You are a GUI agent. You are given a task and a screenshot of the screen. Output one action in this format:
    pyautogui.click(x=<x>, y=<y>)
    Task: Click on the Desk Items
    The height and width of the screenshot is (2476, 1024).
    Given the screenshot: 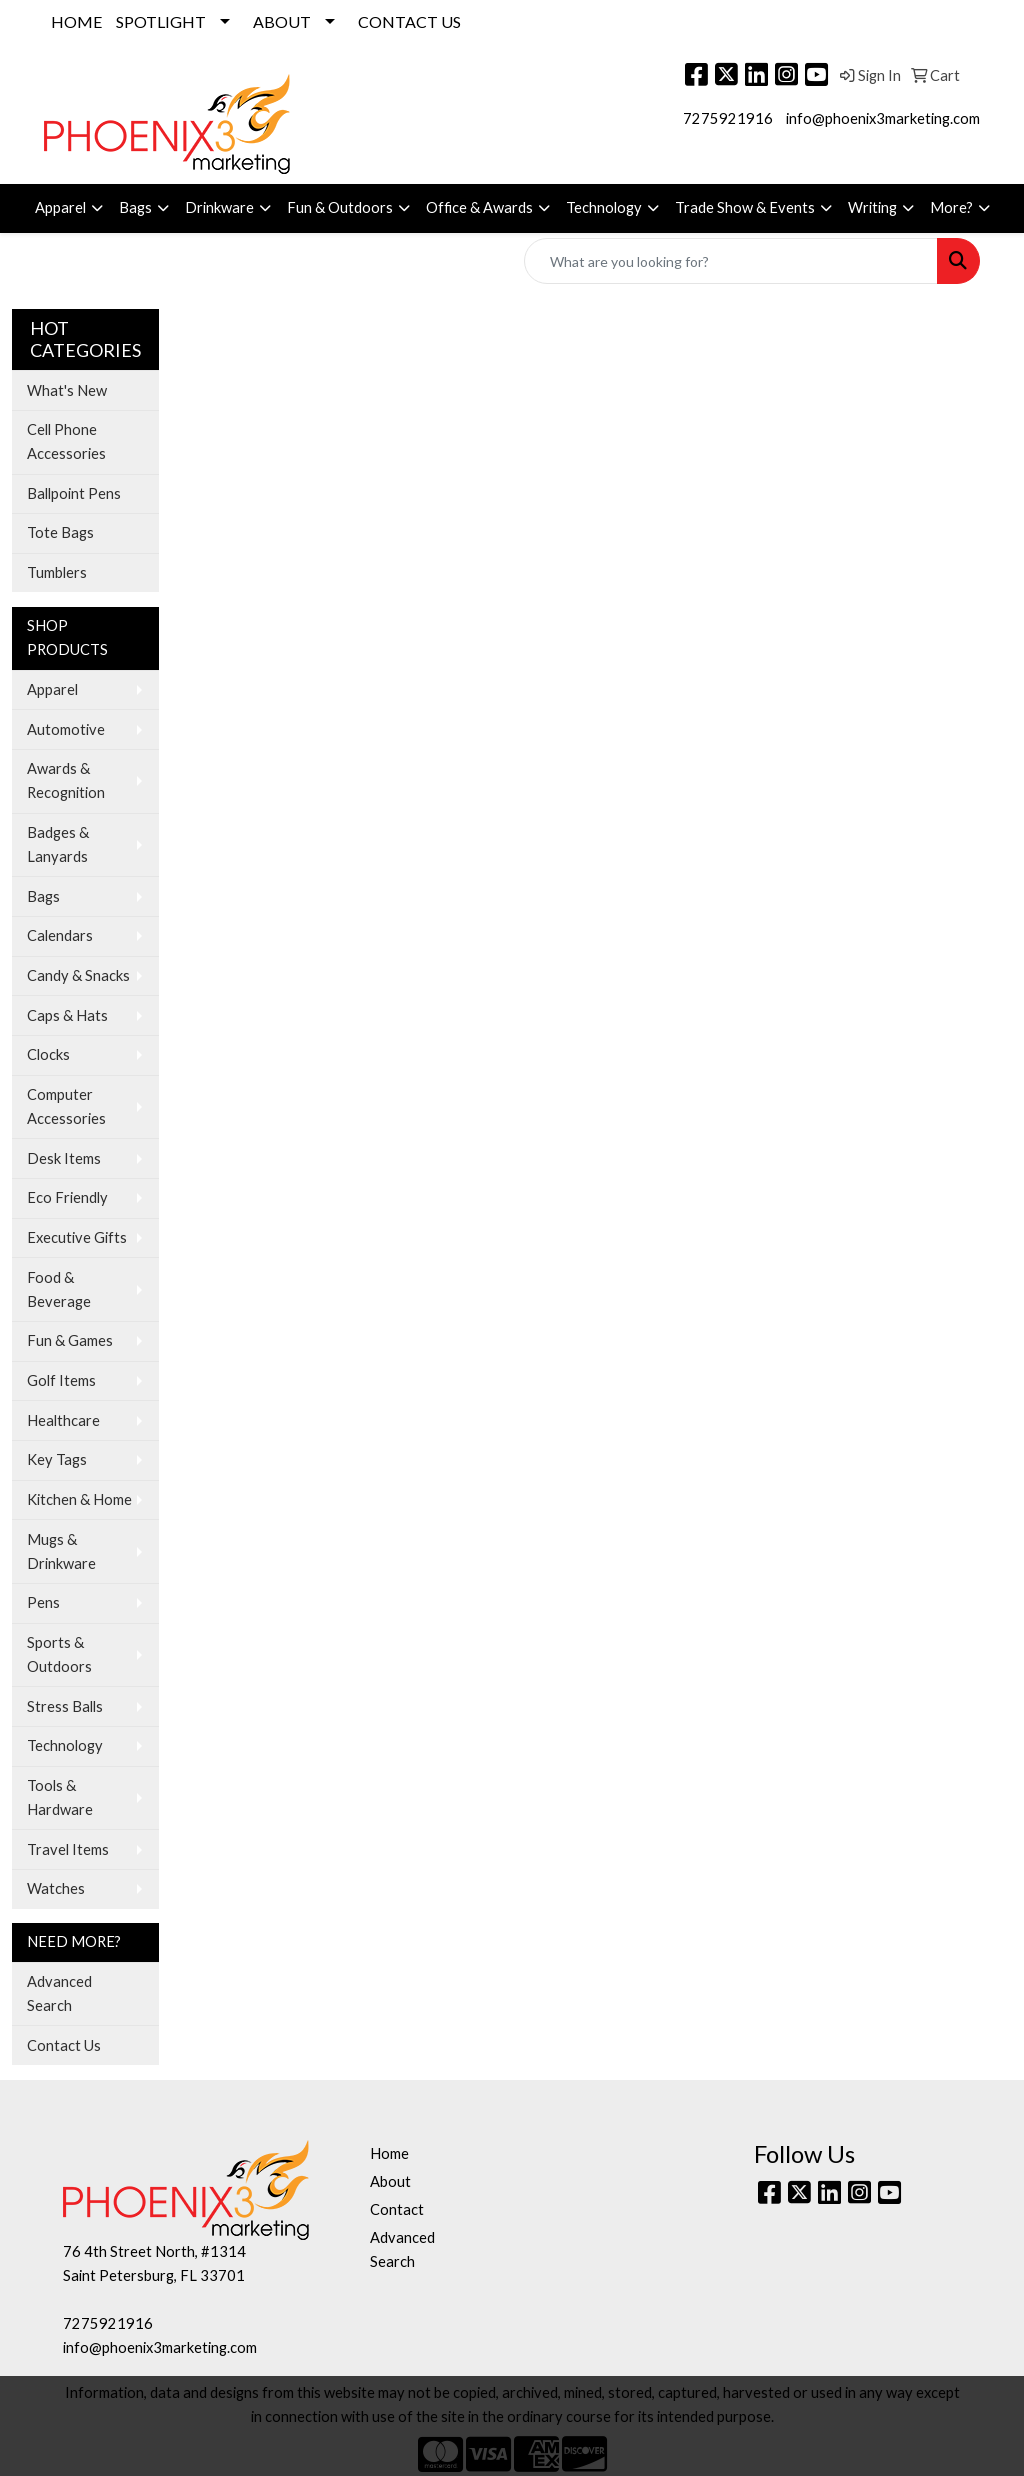 What is the action you would take?
    pyautogui.click(x=64, y=1158)
    